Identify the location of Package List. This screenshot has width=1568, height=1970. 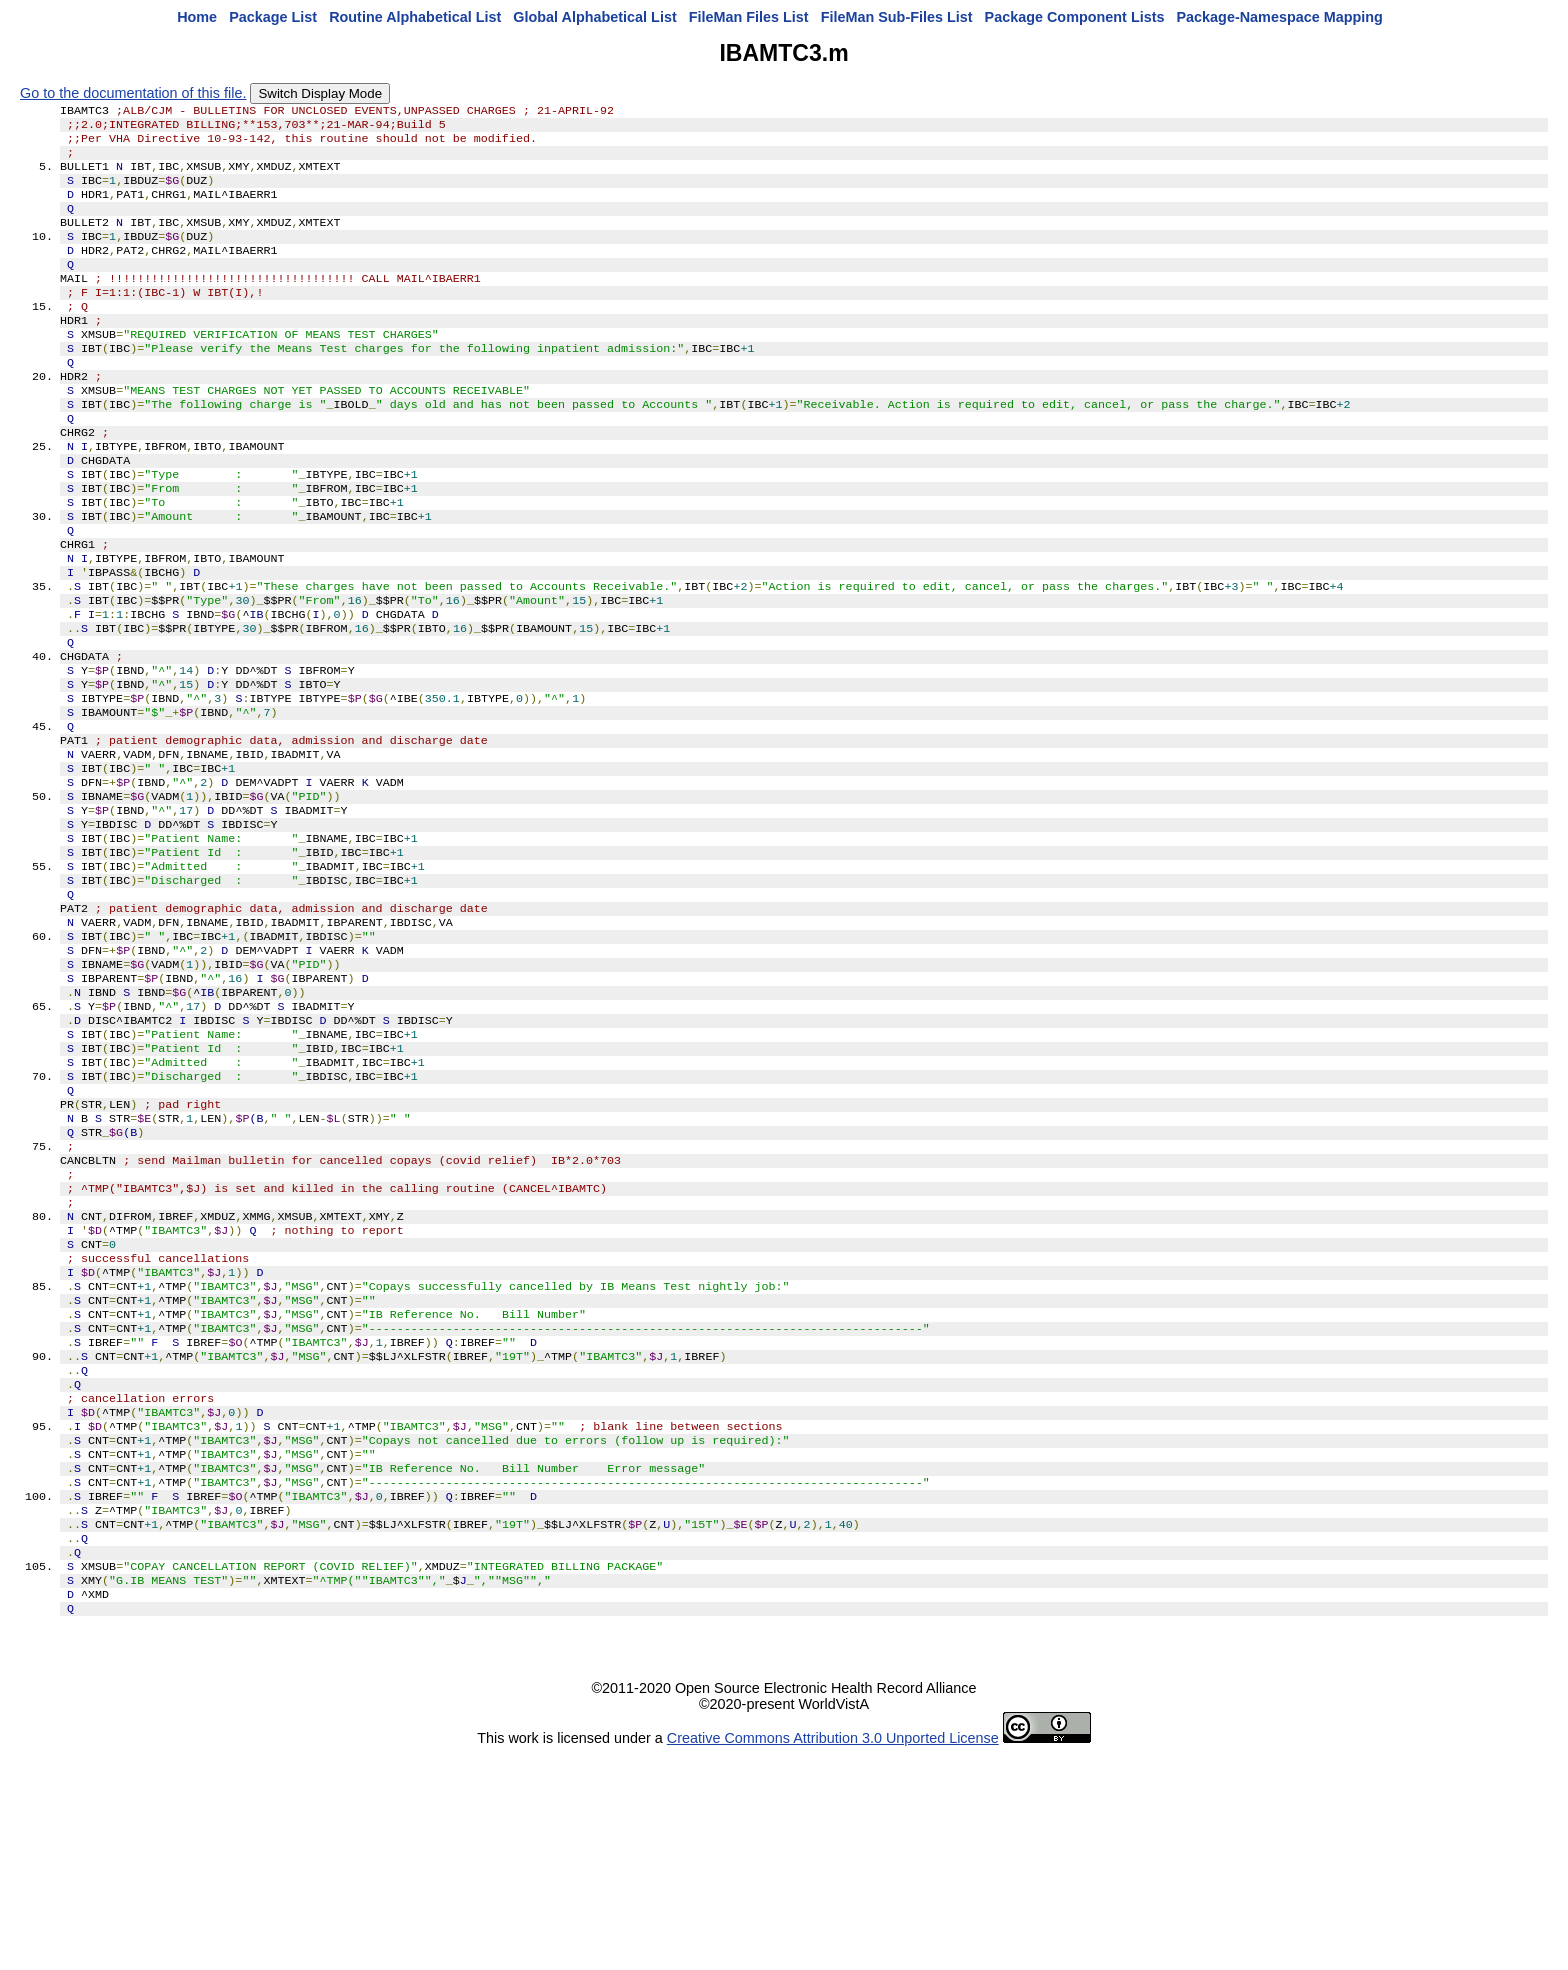
(273, 17).